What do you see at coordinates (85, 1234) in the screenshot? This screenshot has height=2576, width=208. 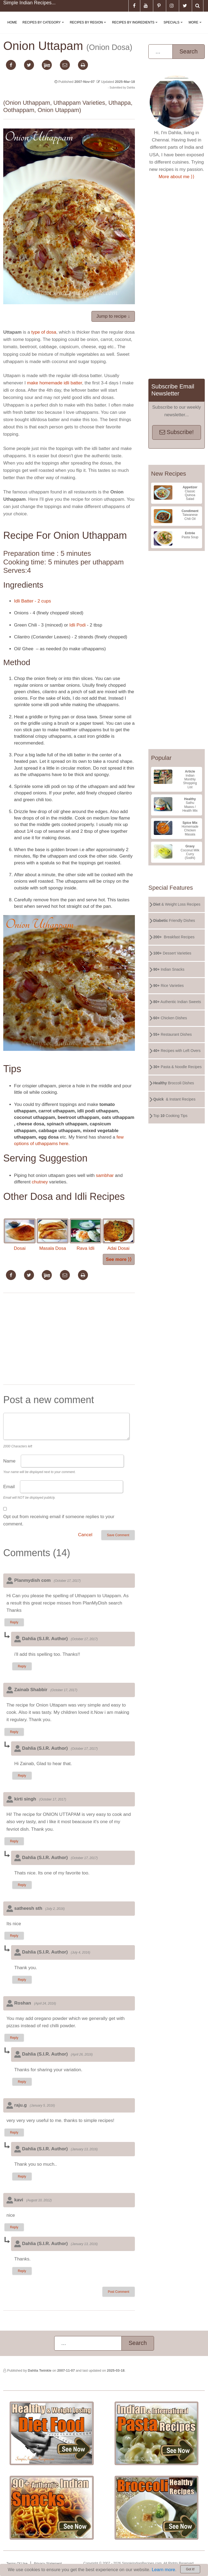 I see `Rava Idli` at bounding box center [85, 1234].